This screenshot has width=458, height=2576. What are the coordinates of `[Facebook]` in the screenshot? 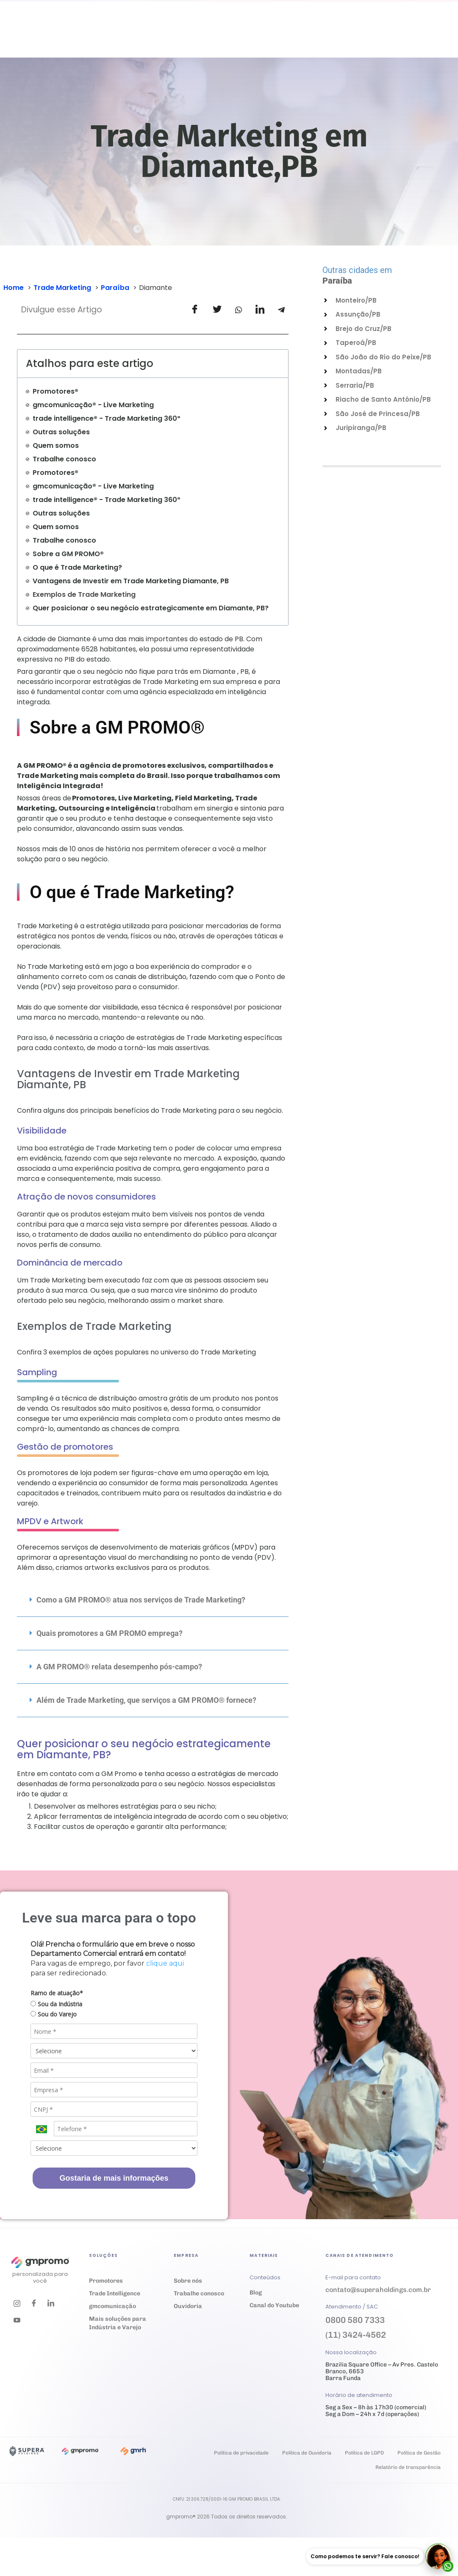 It's located at (34, 2303).